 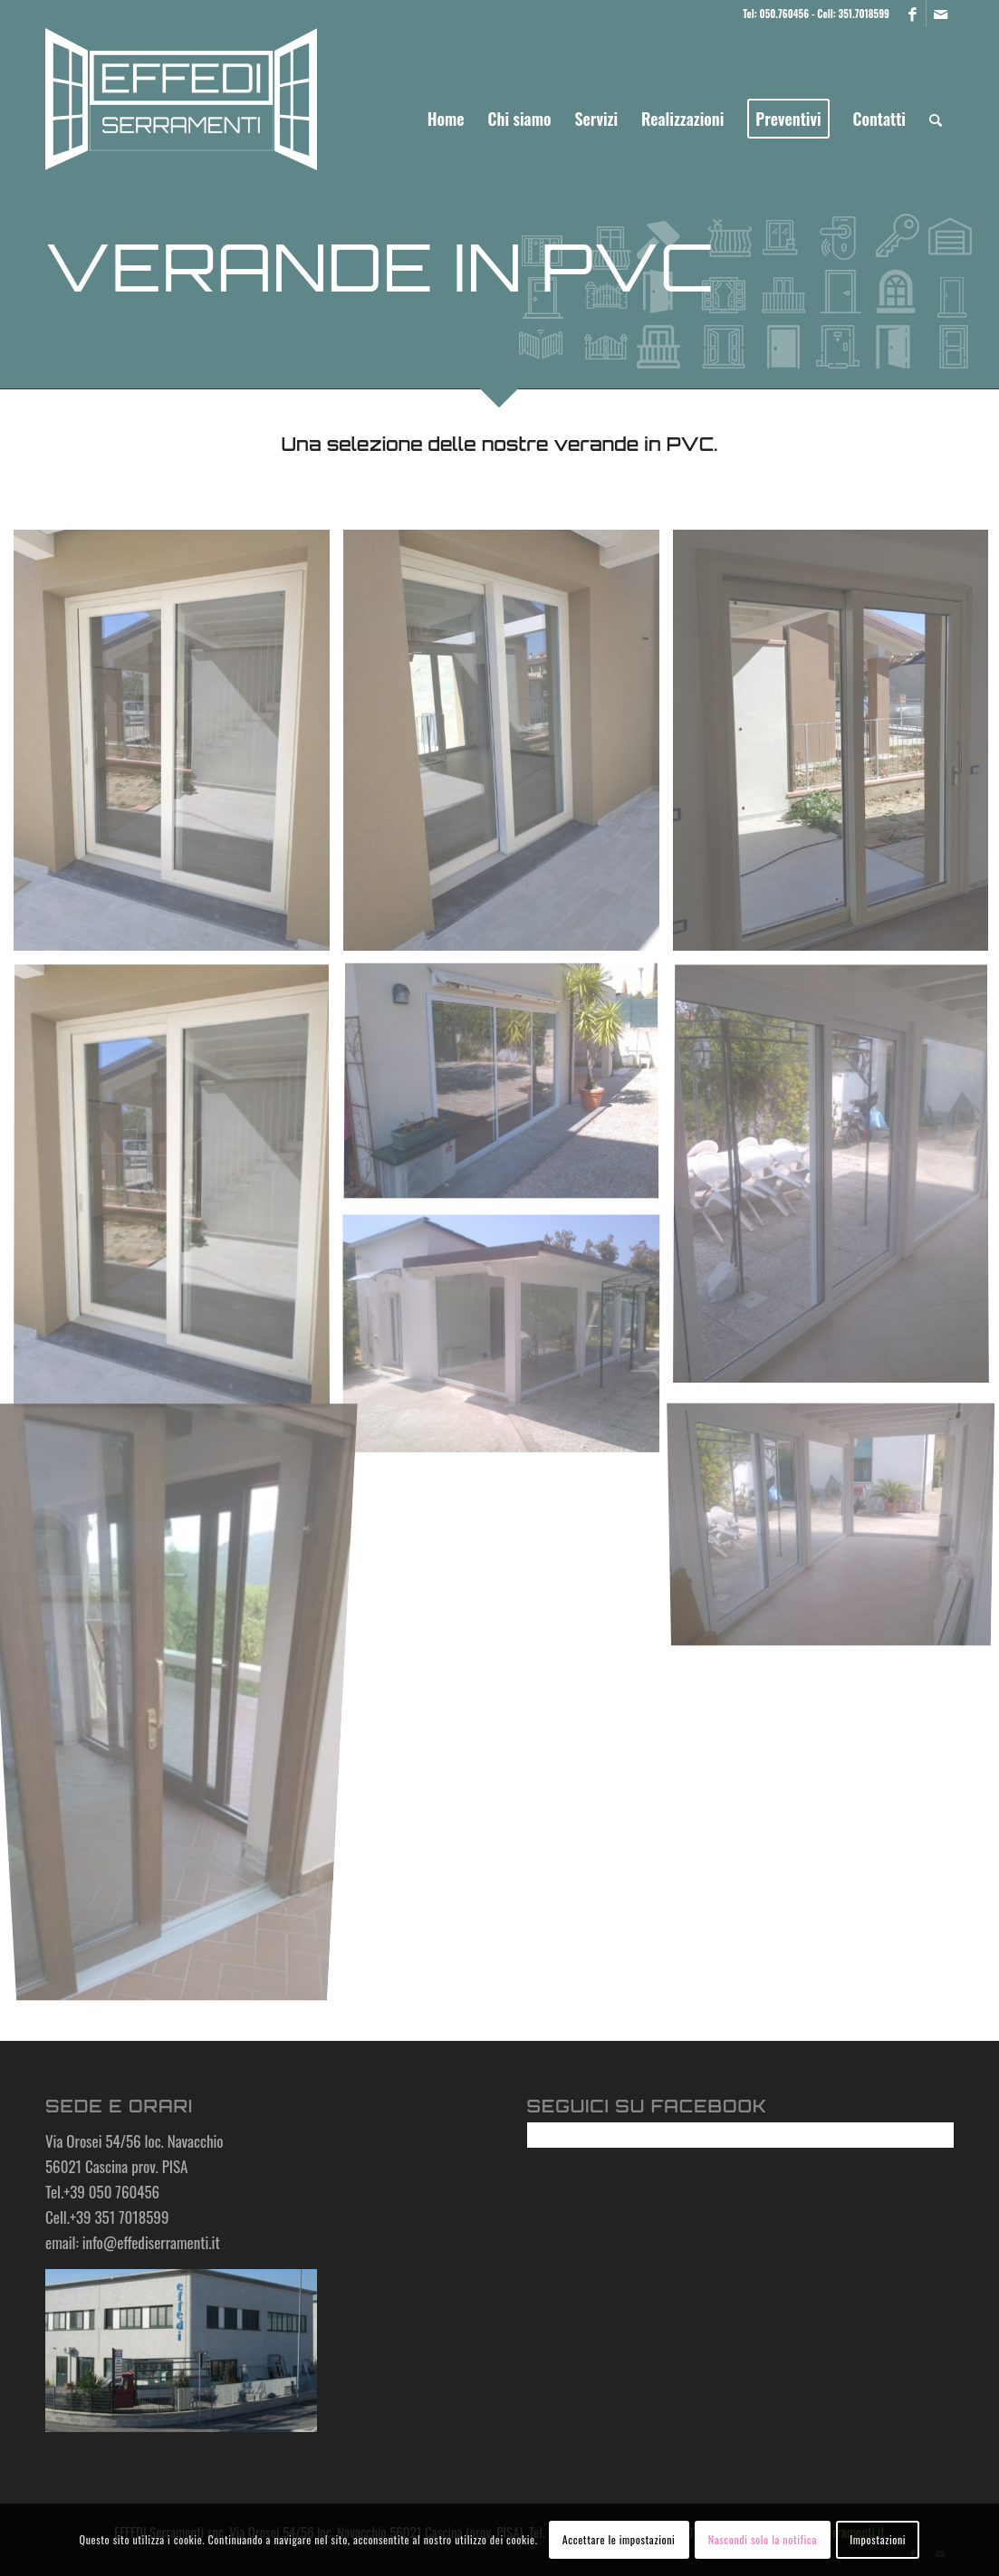 I want to click on [Collegamento a Mail], so click(x=940, y=13).